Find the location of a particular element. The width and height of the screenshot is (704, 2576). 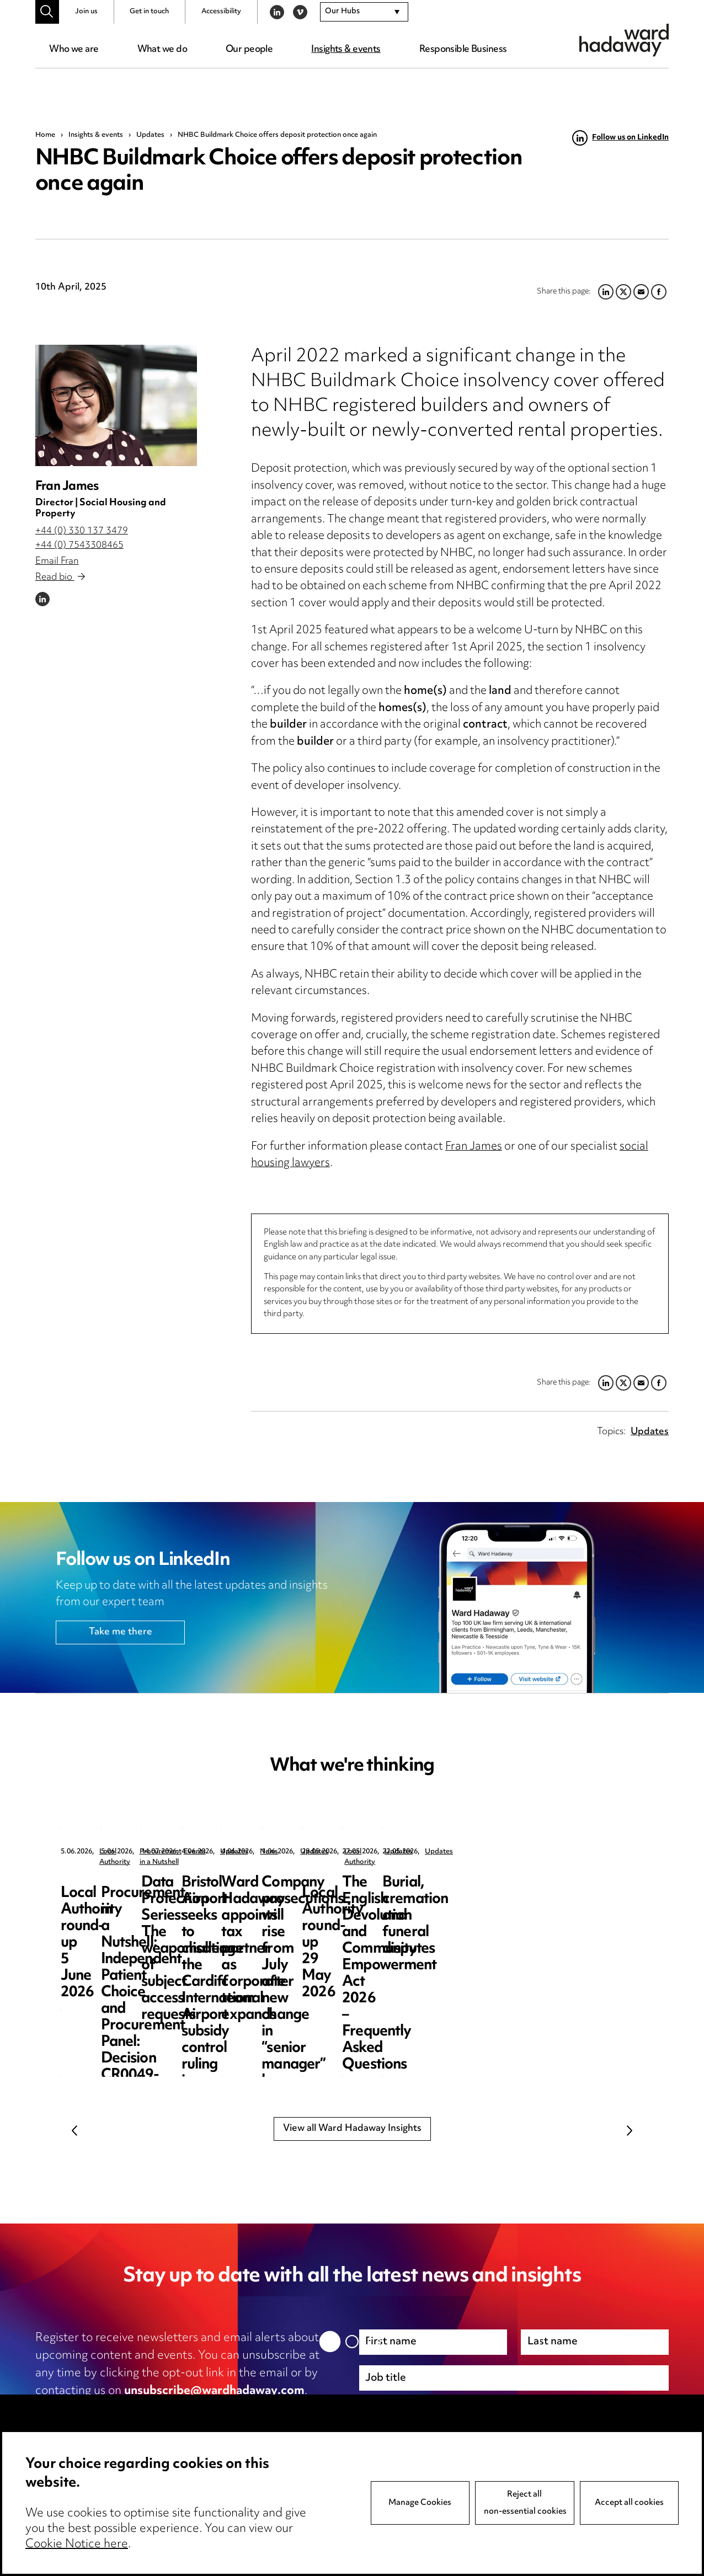

Insights & events is located at coordinates (345, 49).